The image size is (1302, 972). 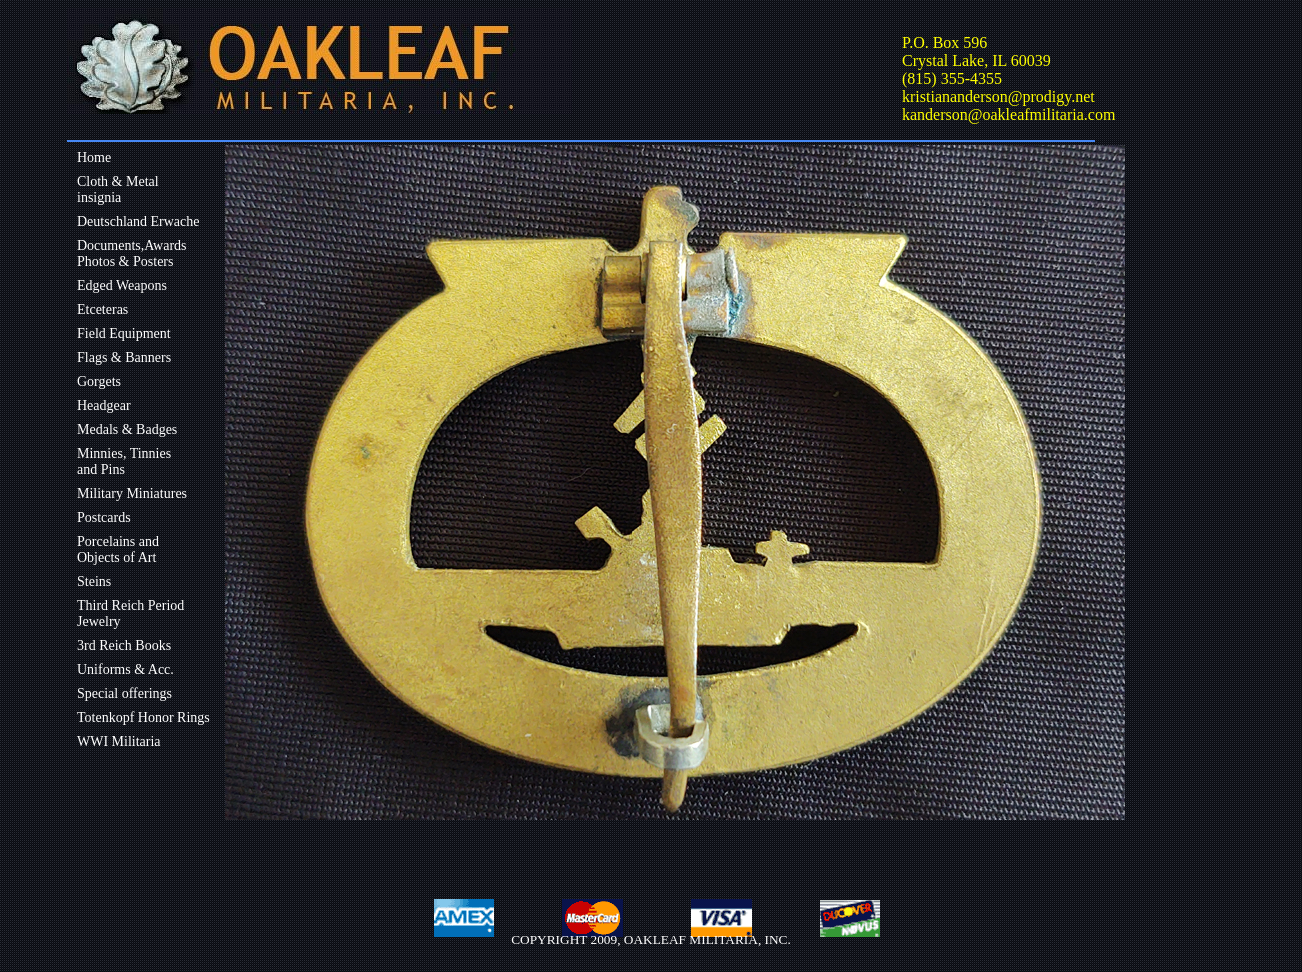 What do you see at coordinates (132, 253) in the screenshot?
I see `Documents,Awards Photos & Posters` at bounding box center [132, 253].